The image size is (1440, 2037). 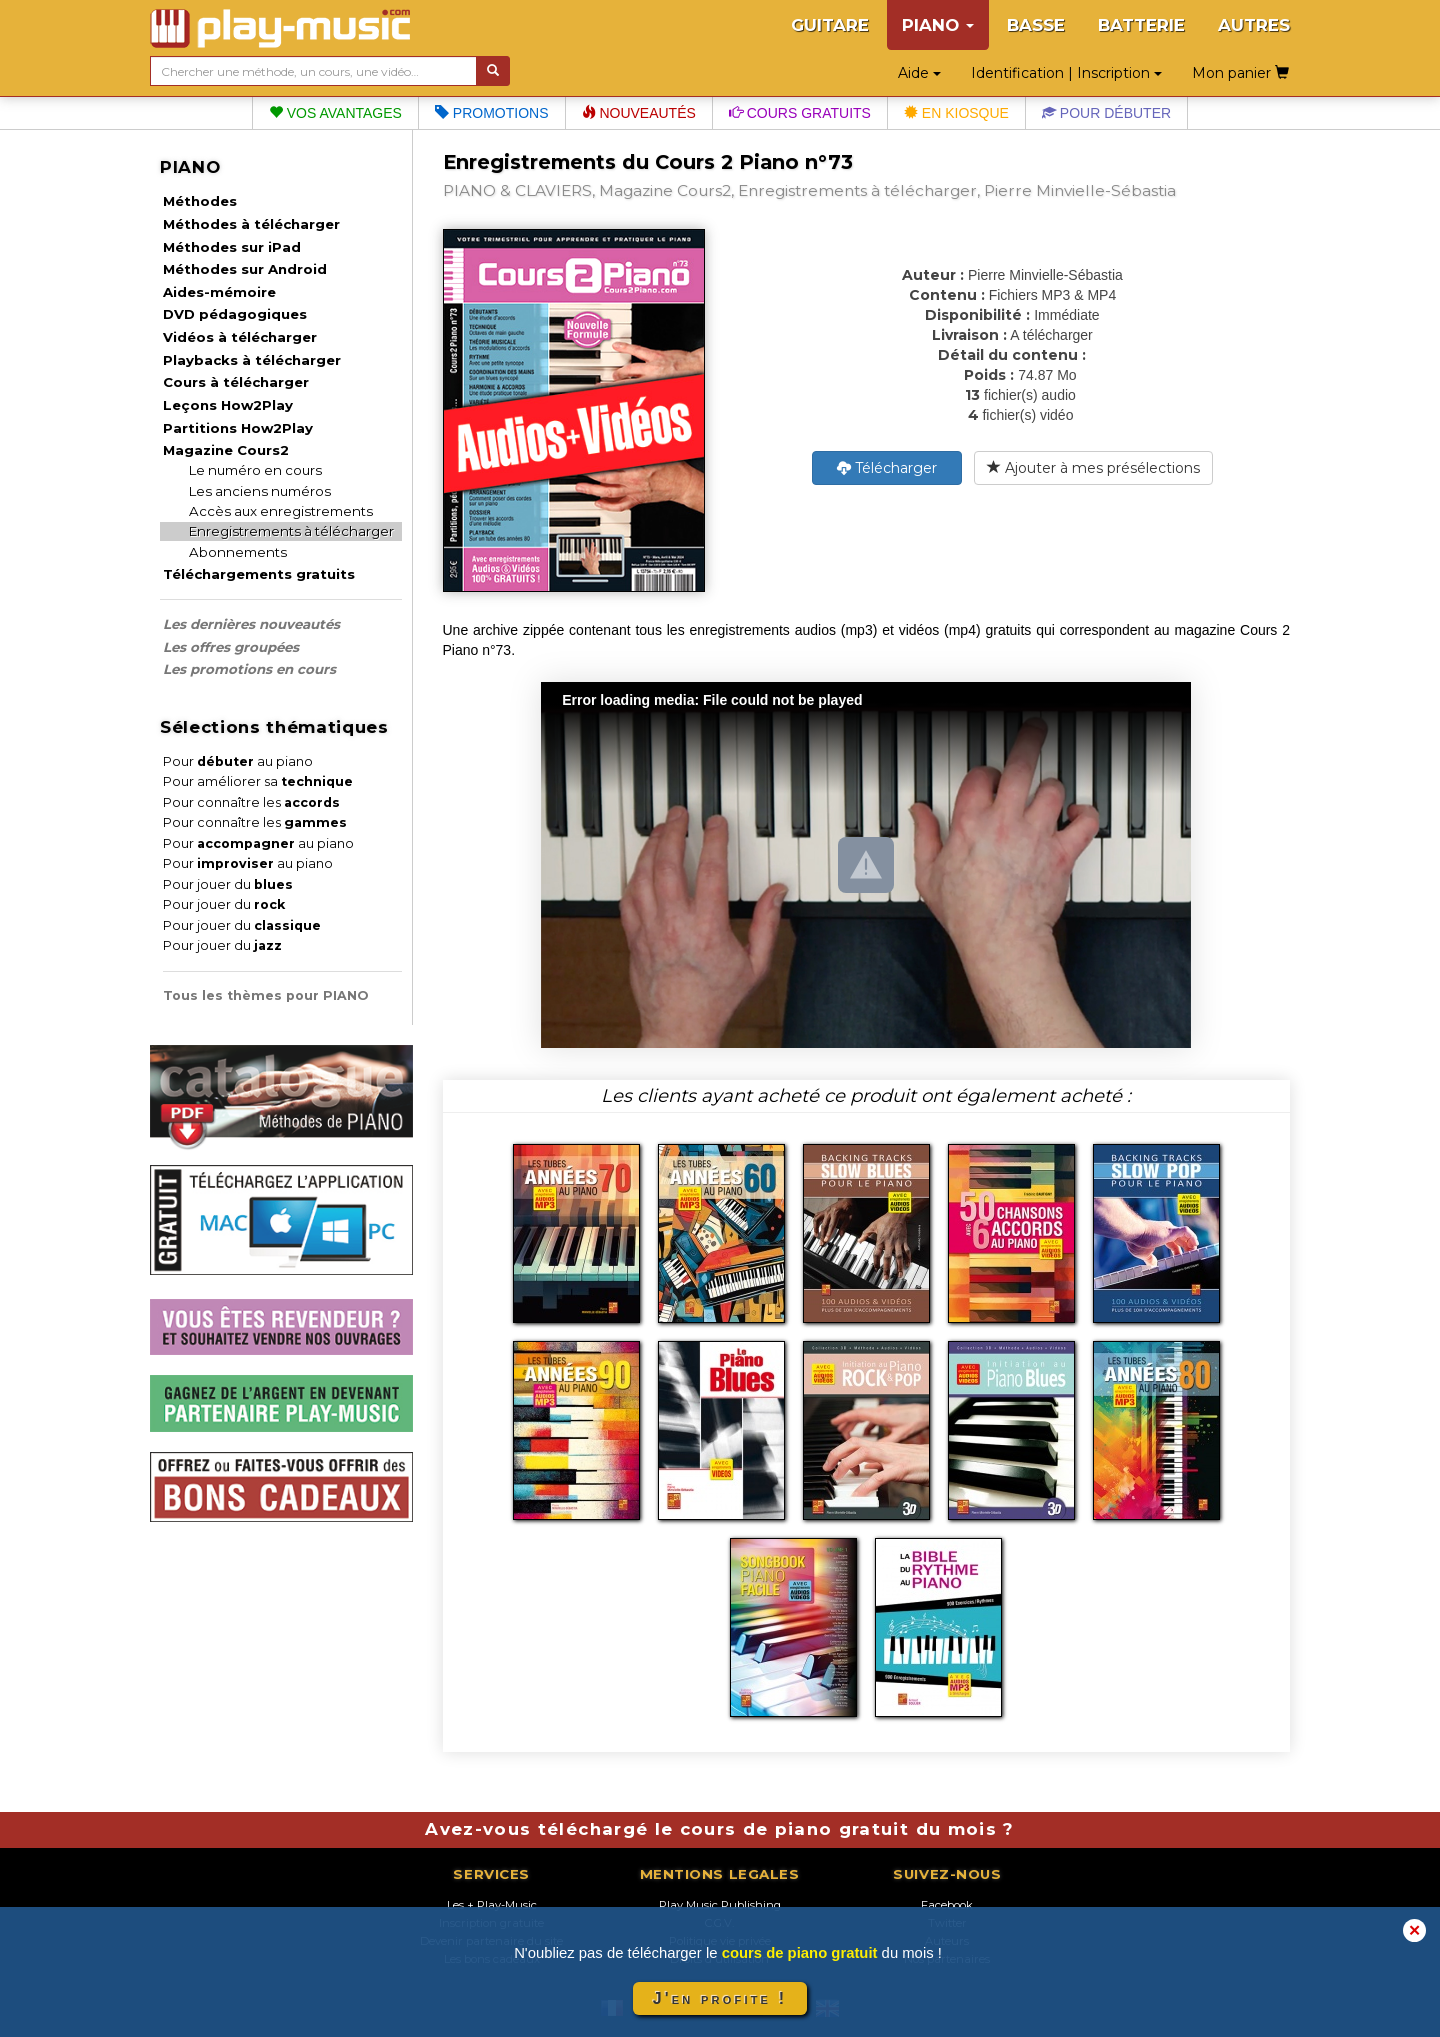 I want to click on Les + Play-Music, so click(x=492, y=1905).